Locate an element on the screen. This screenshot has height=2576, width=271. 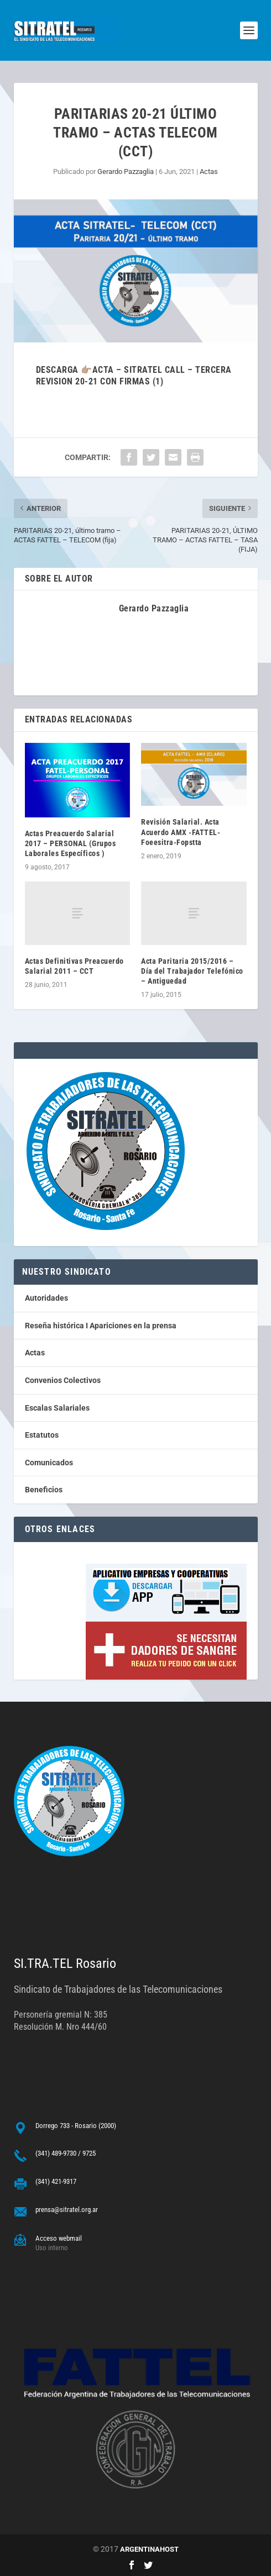
Autoridades is located at coordinates (46, 1298).